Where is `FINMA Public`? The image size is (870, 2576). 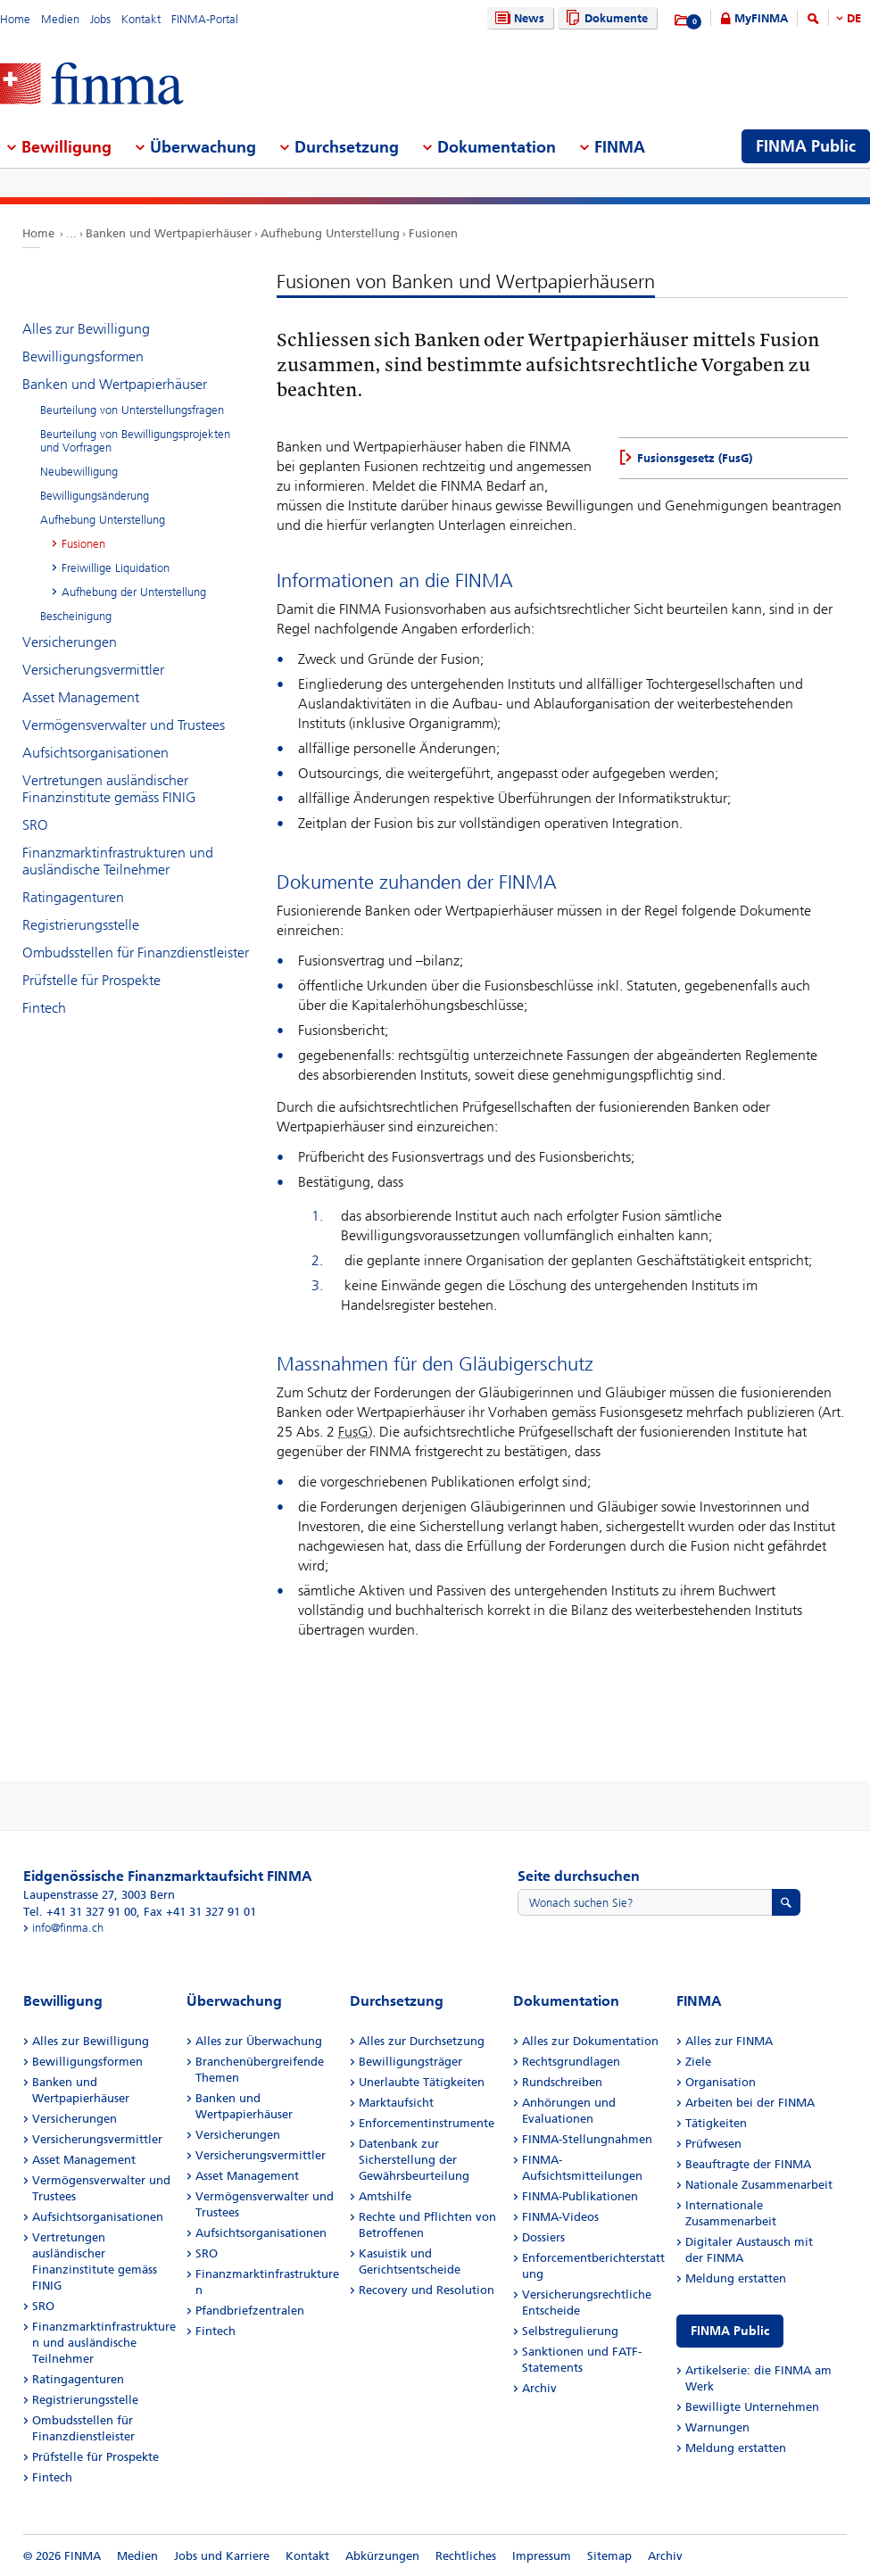
FINMA Public is located at coordinates (730, 2331).